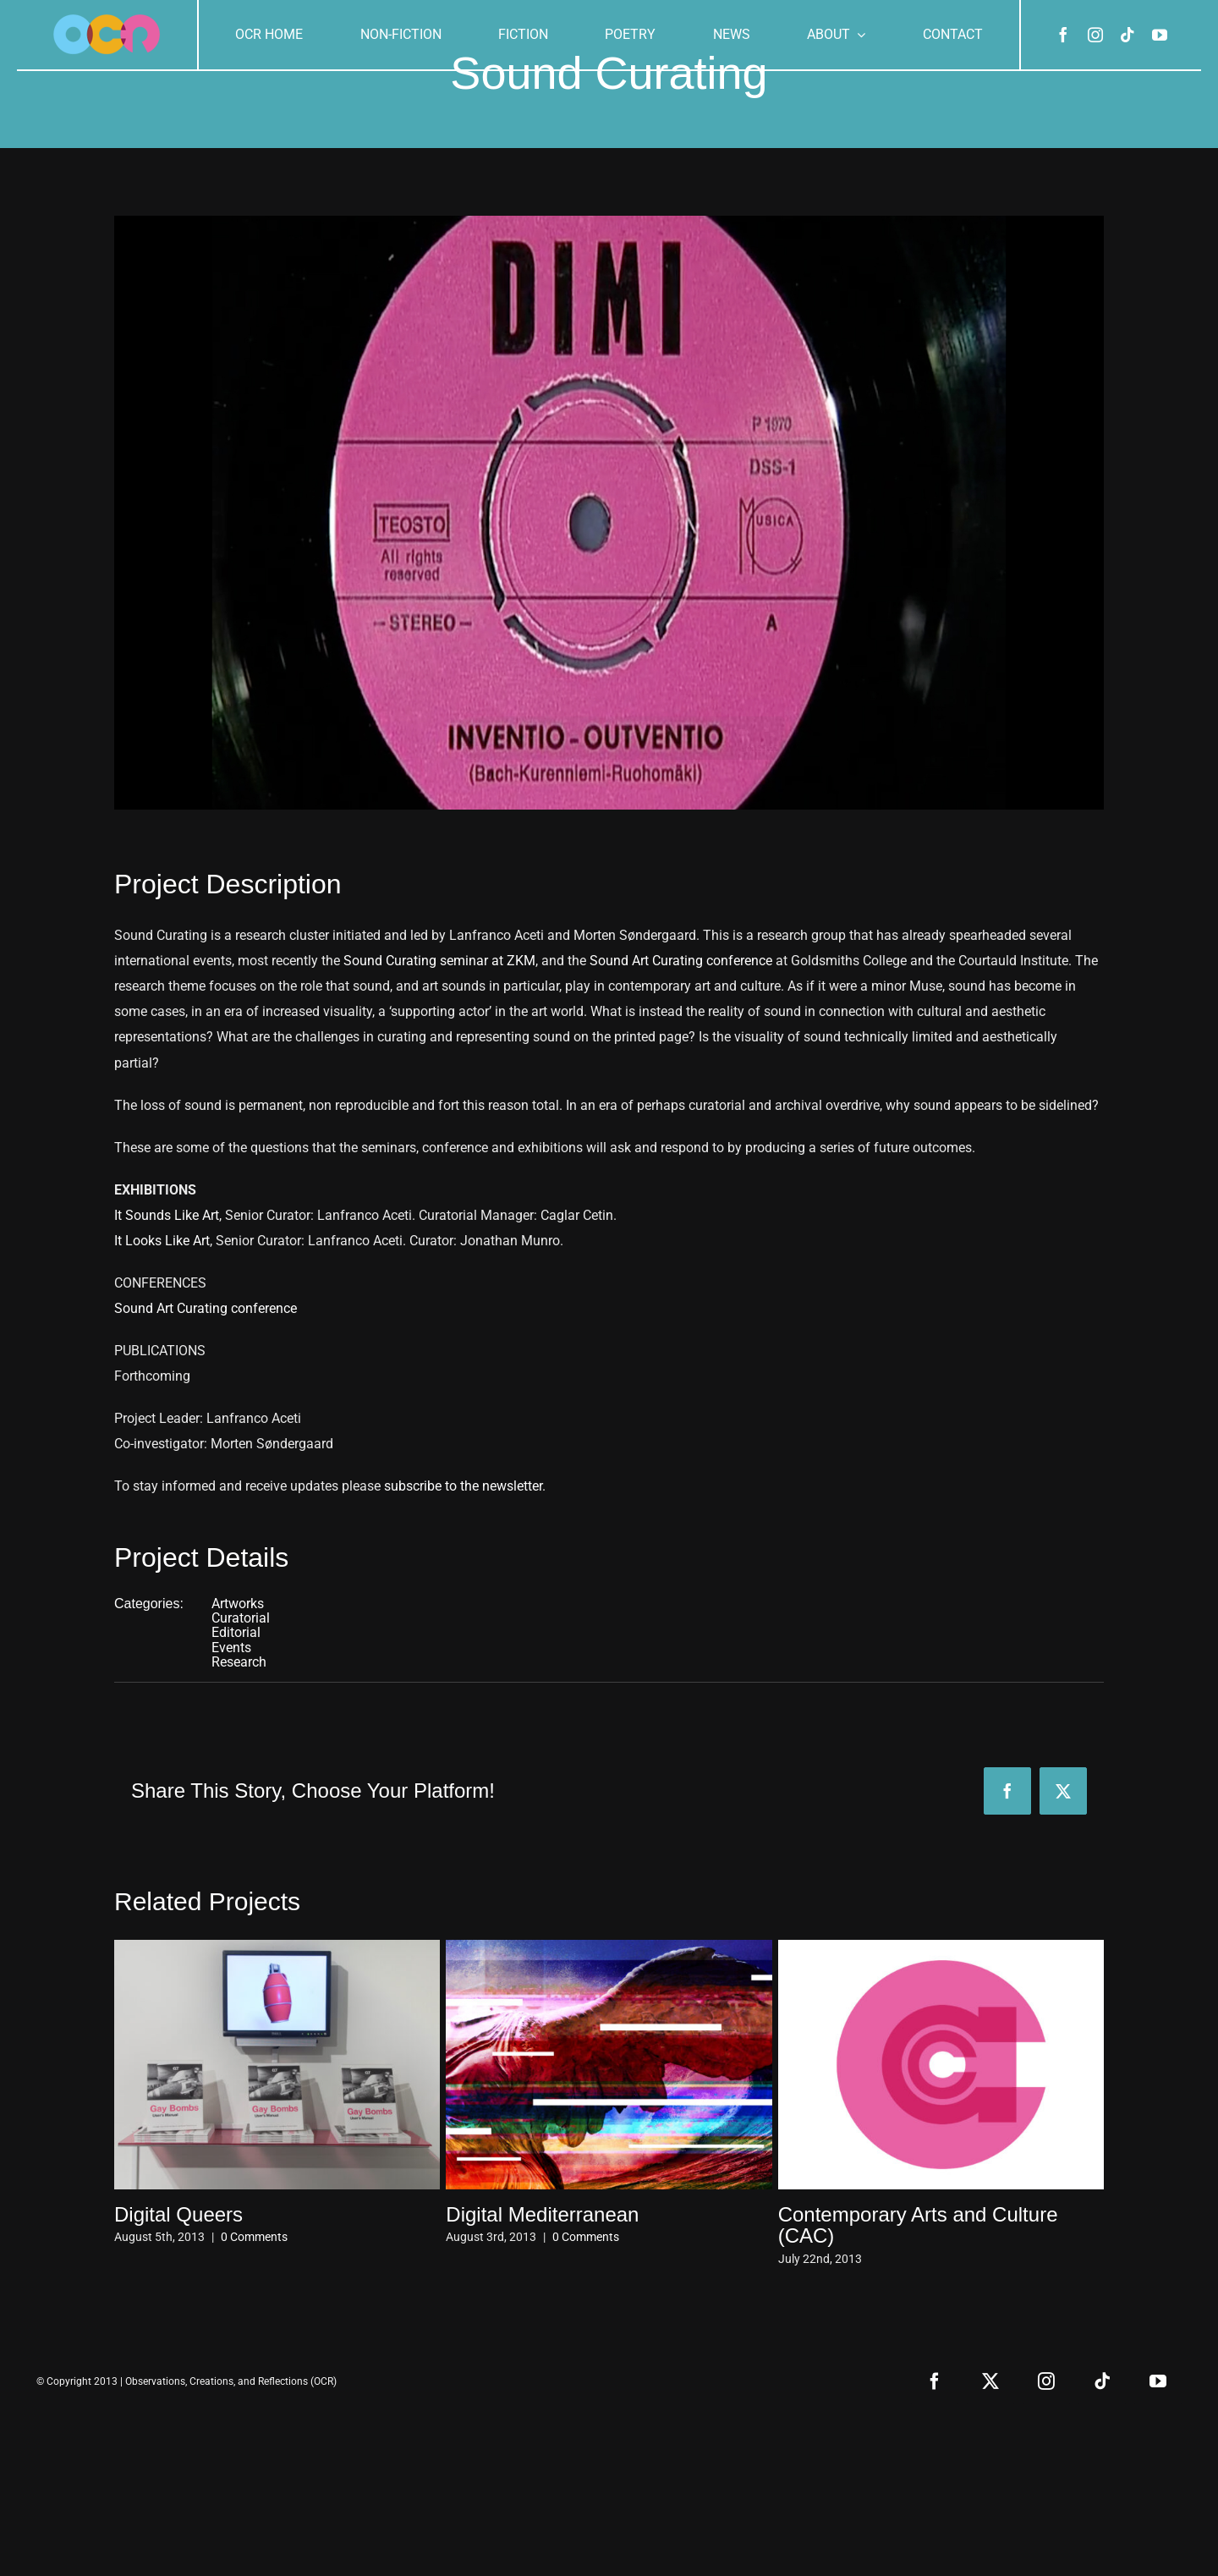 This screenshot has width=1218, height=2576. Describe the element at coordinates (439, 961) in the screenshot. I see `Sound Curating seminar at ZKM` at that location.